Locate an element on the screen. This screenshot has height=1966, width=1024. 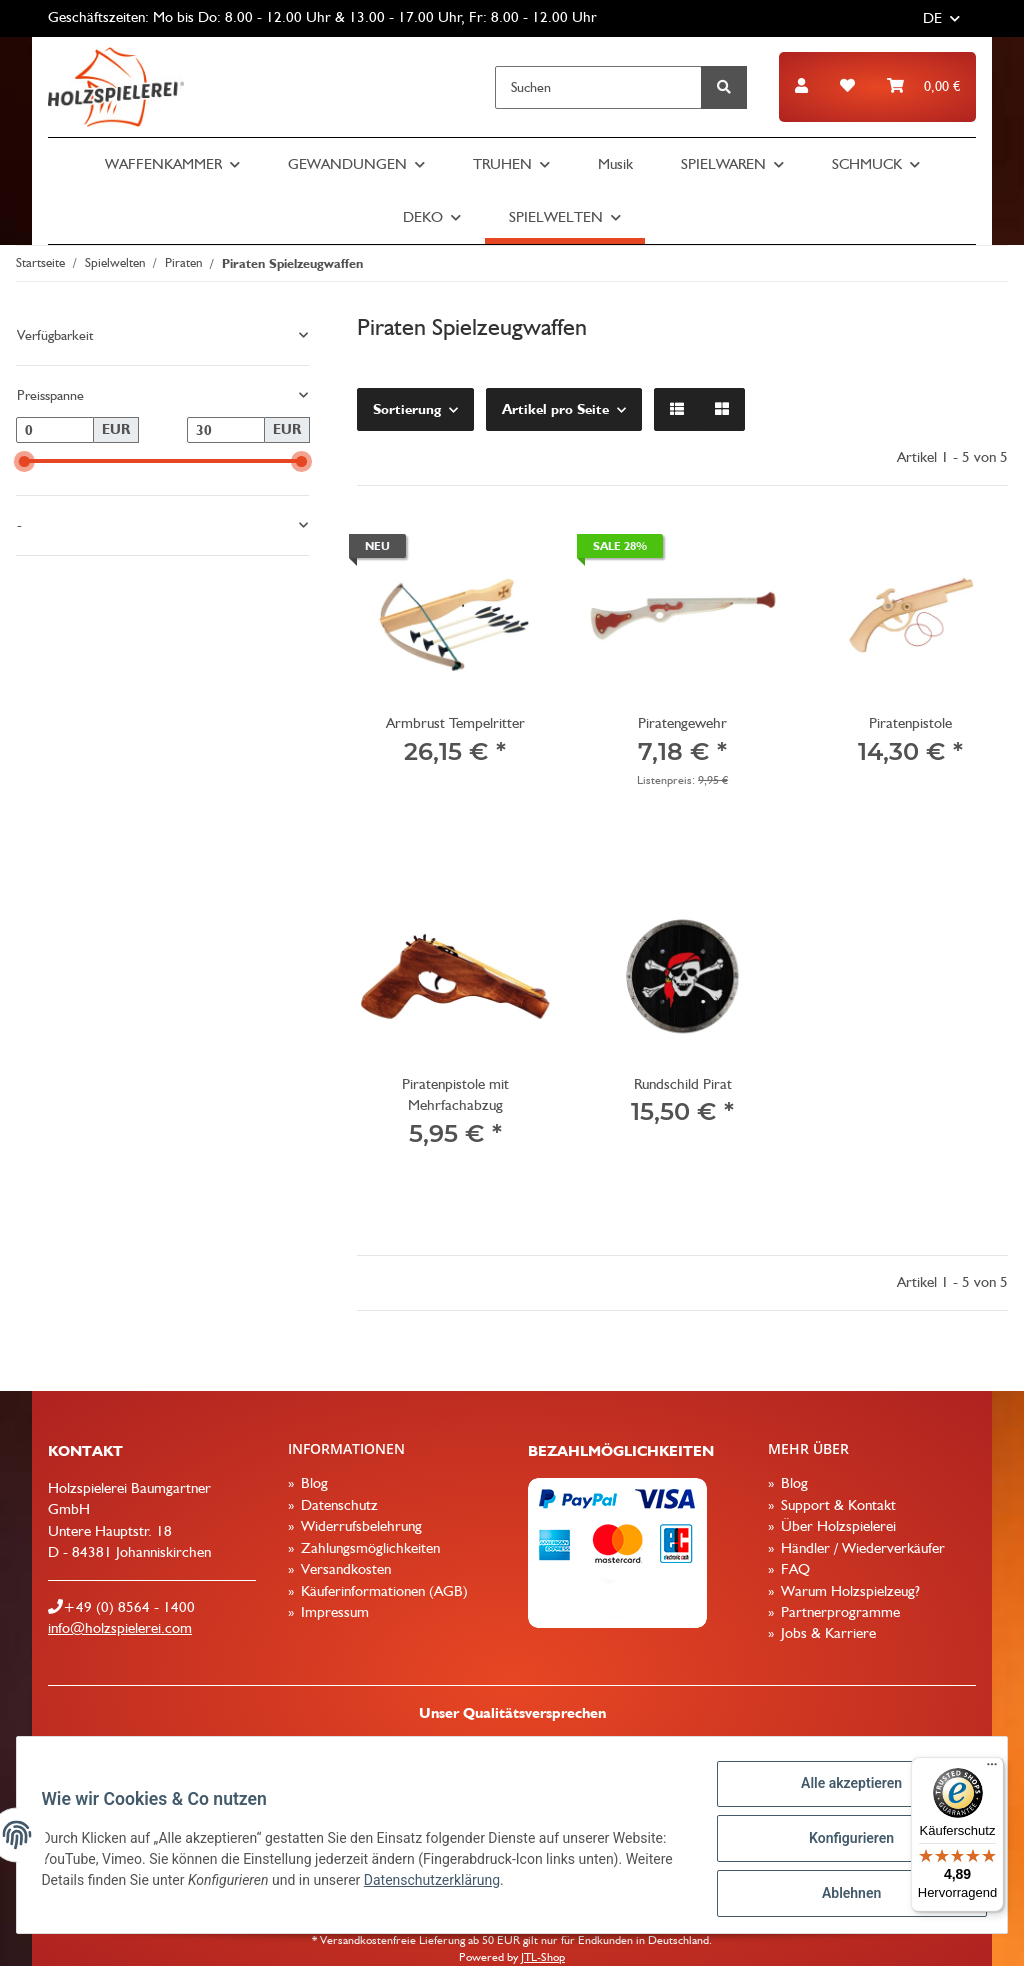
Jobs & Karriere is located at coordinates (826, 1633).